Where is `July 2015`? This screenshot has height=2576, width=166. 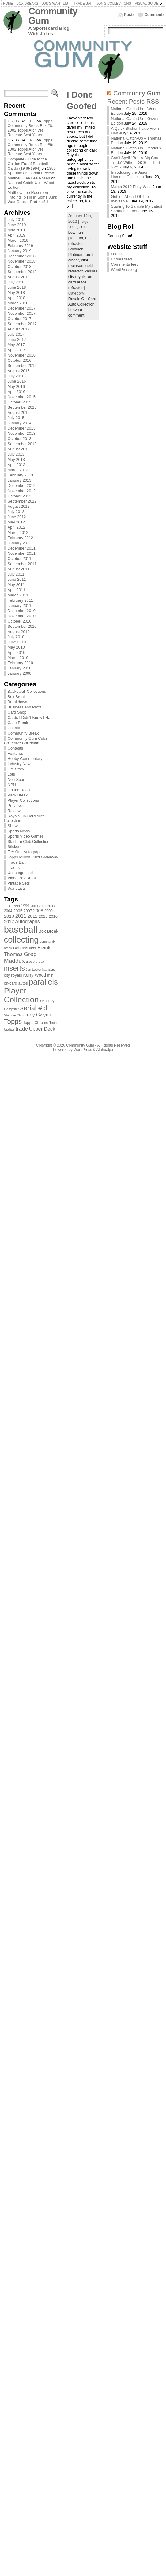 July 2015 is located at coordinates (16, 417).